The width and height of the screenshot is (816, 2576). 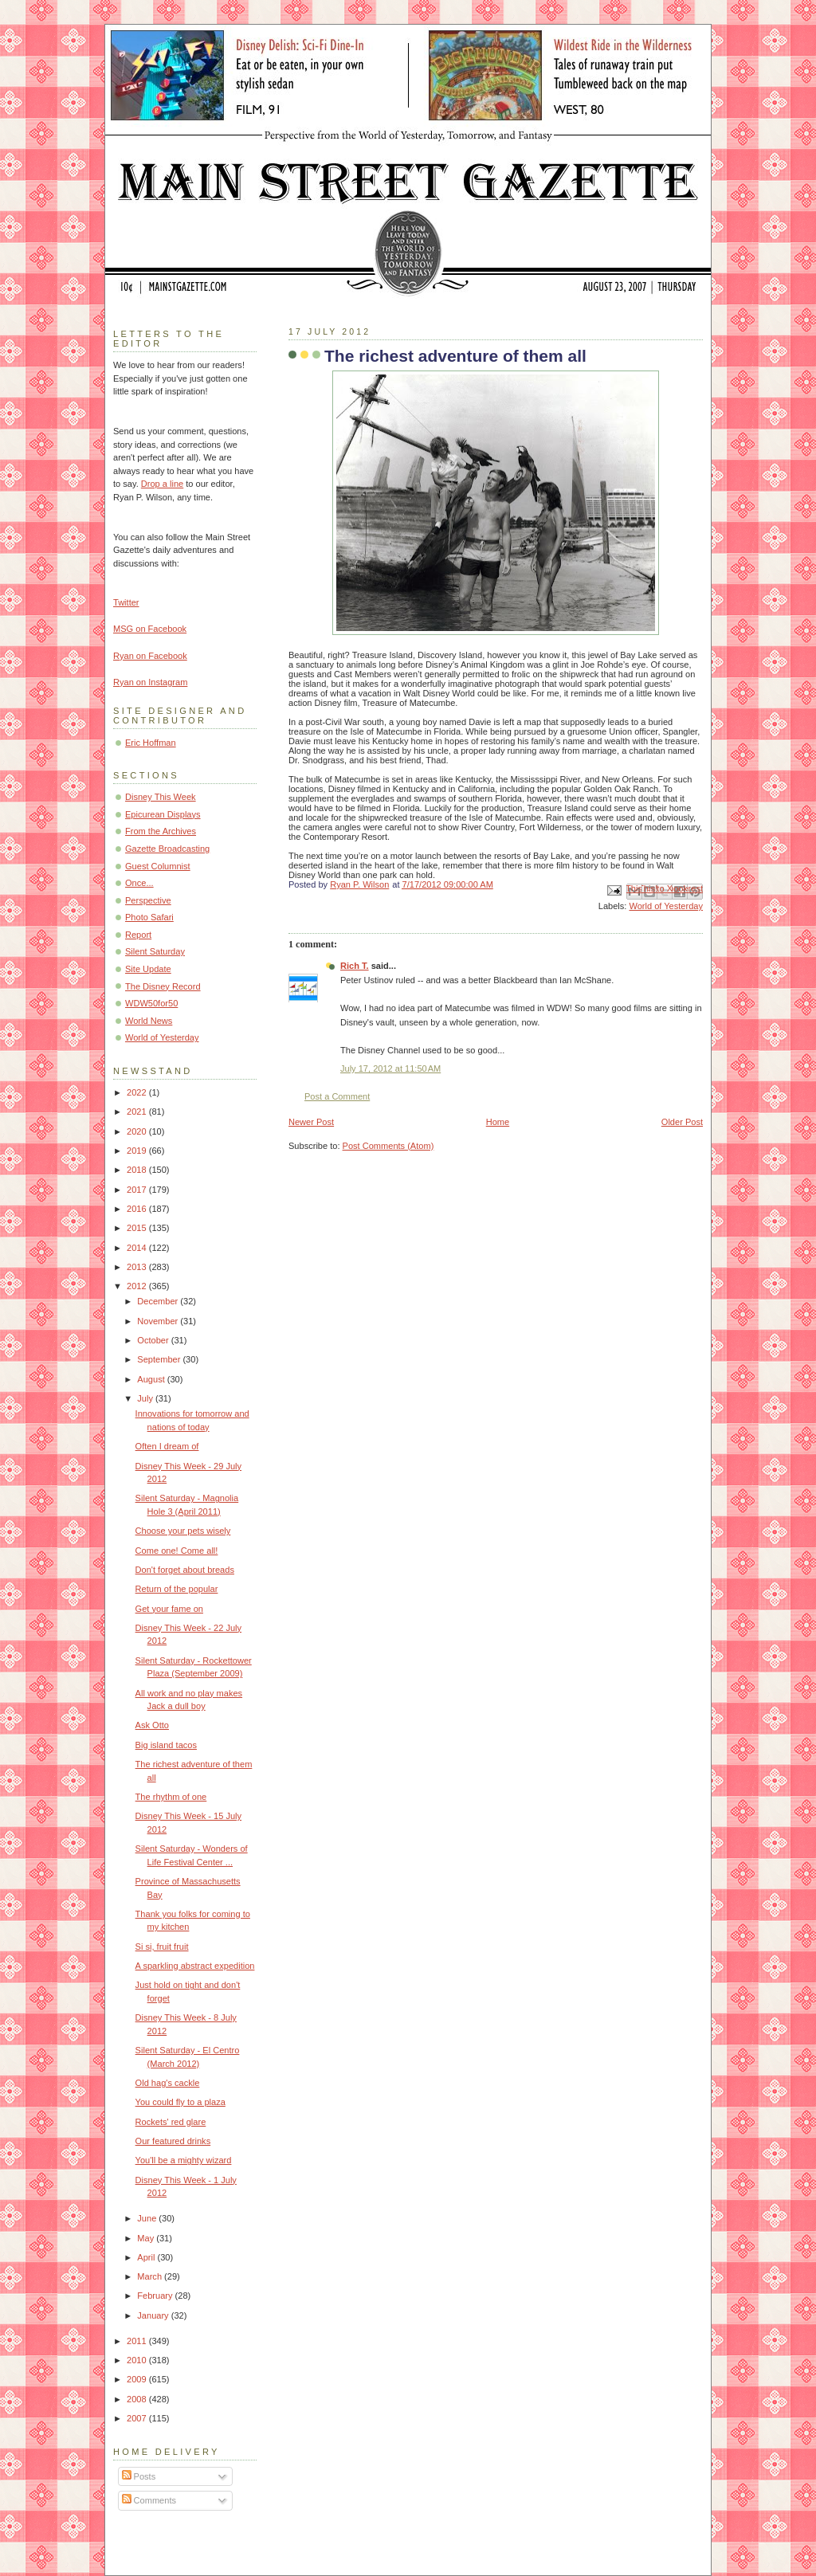 I want to click on Ryan on Facebook, so click(x=150, y=656).